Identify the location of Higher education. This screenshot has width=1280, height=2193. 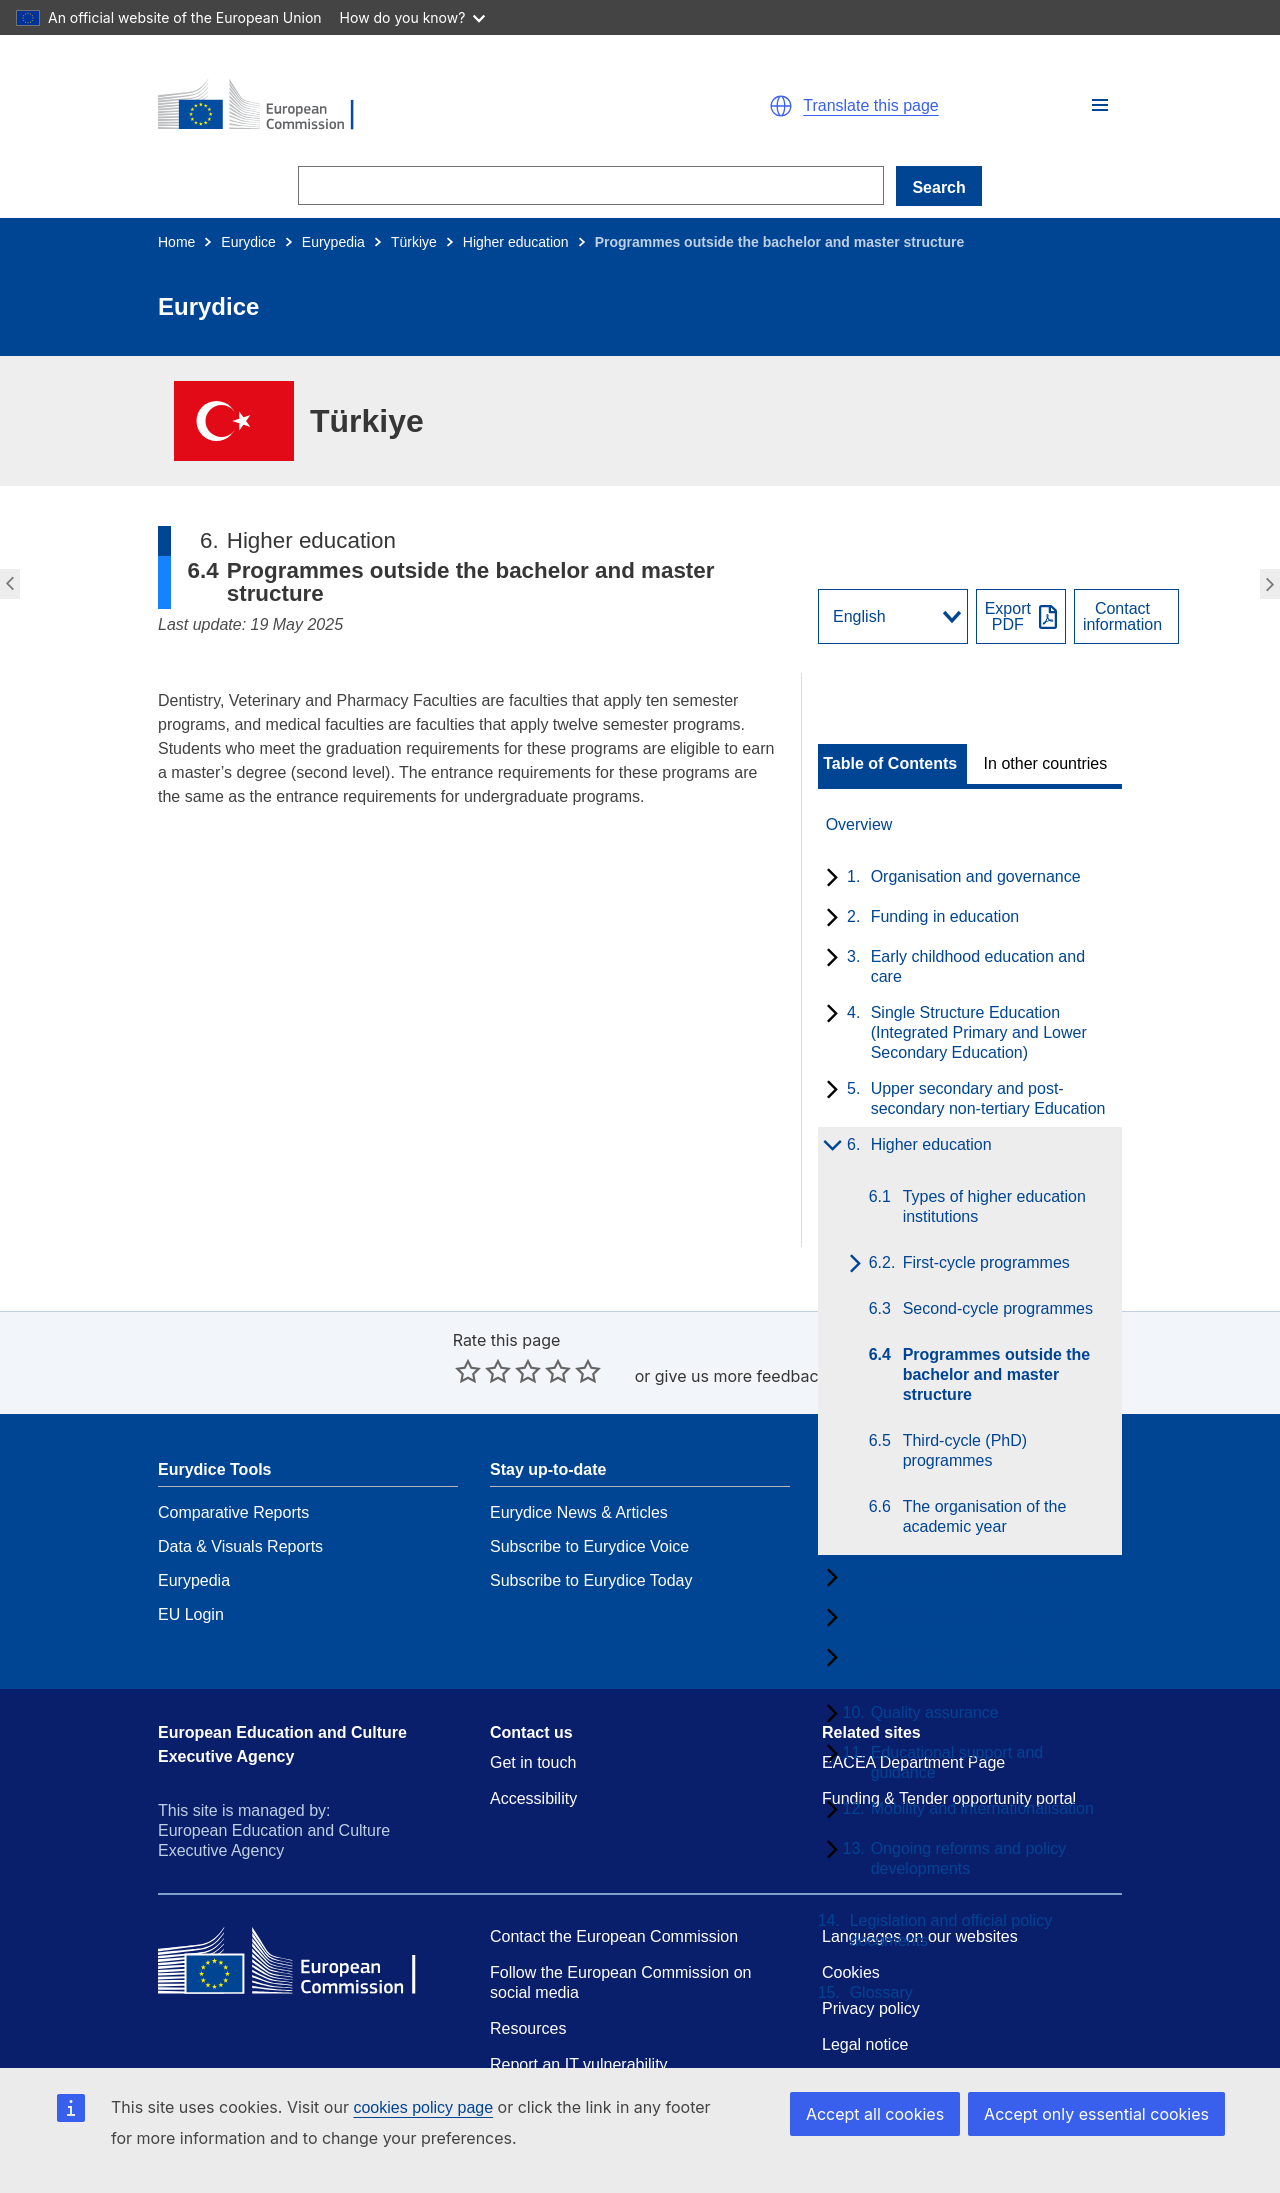
(516, 242).